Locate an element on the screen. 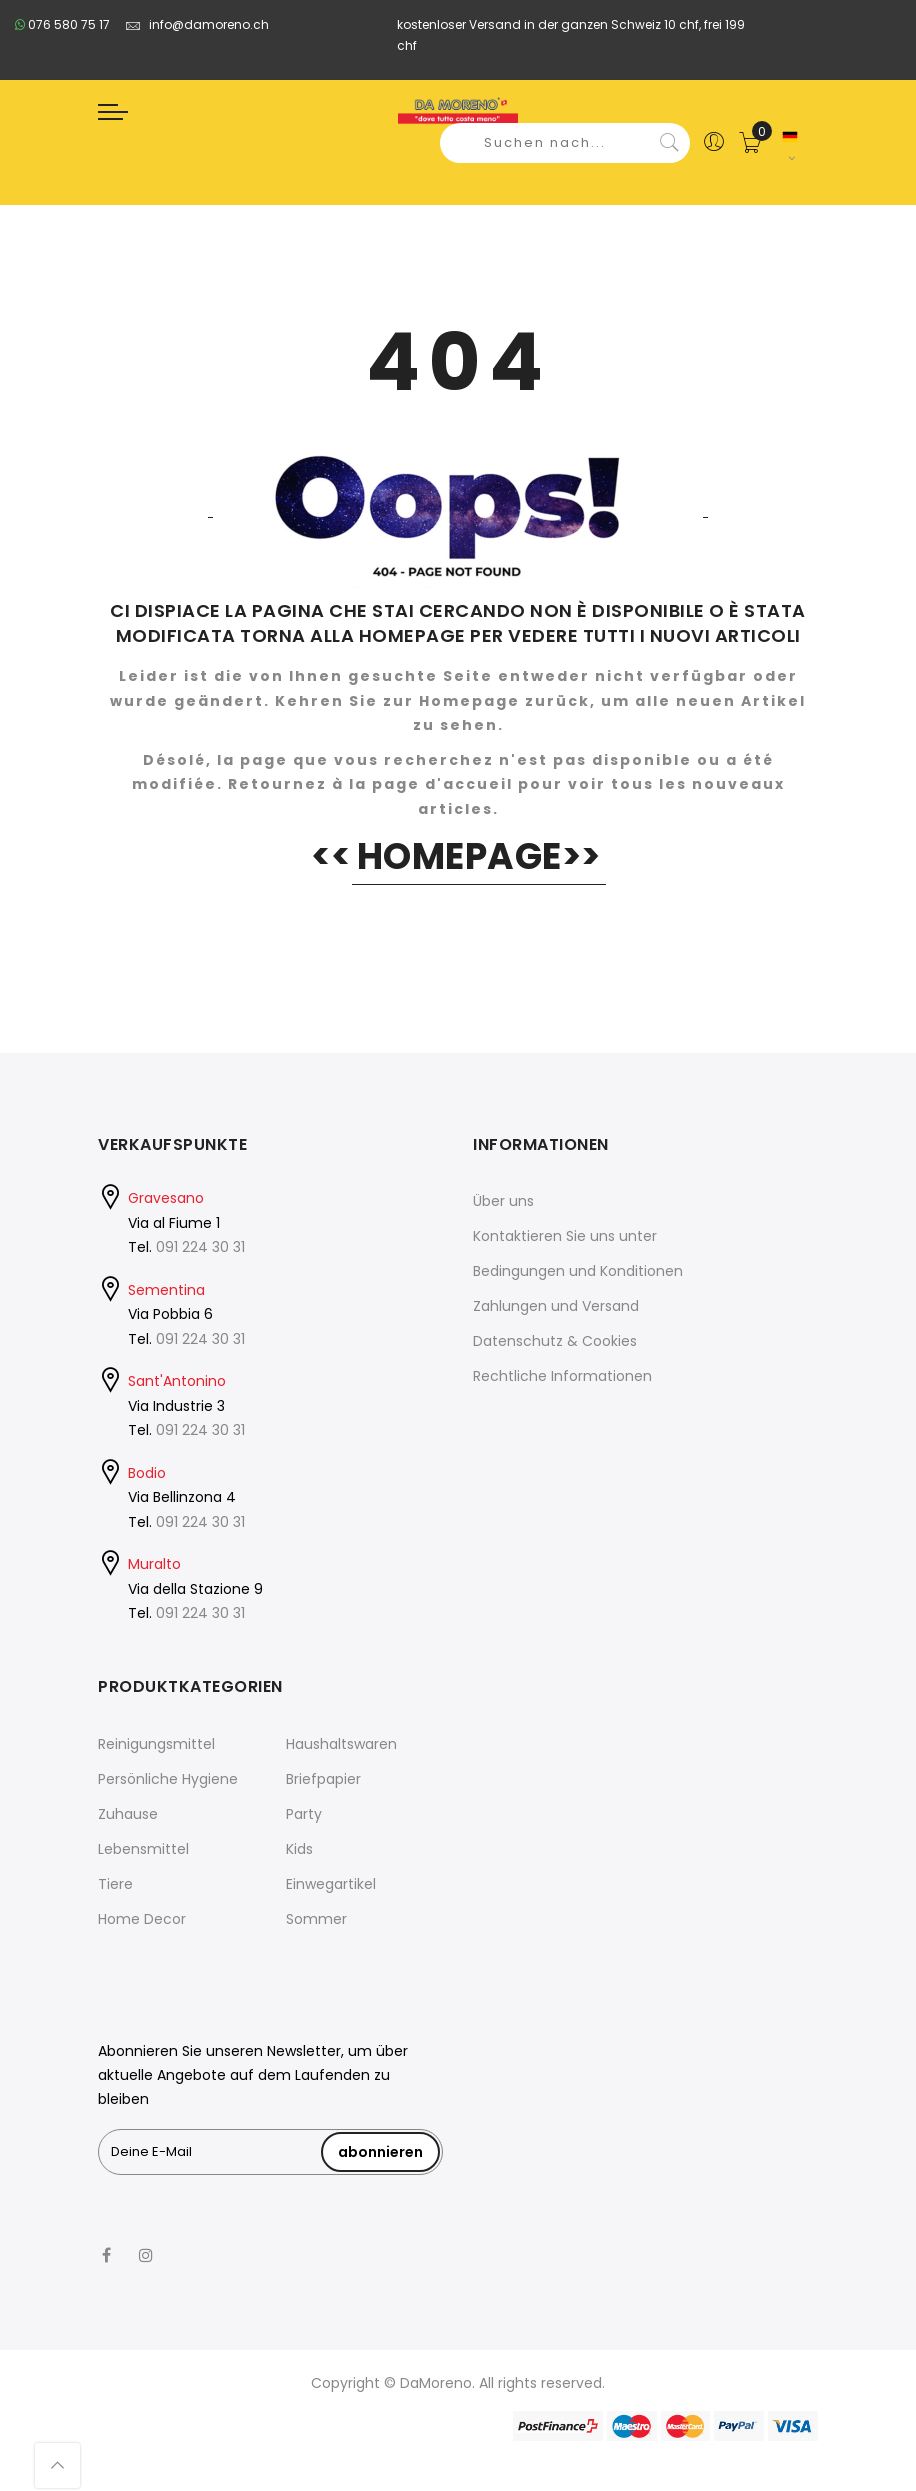 This screenshot has width=916, height=2491. Persönliche Hygiene is located at coordinates (168, 1779).